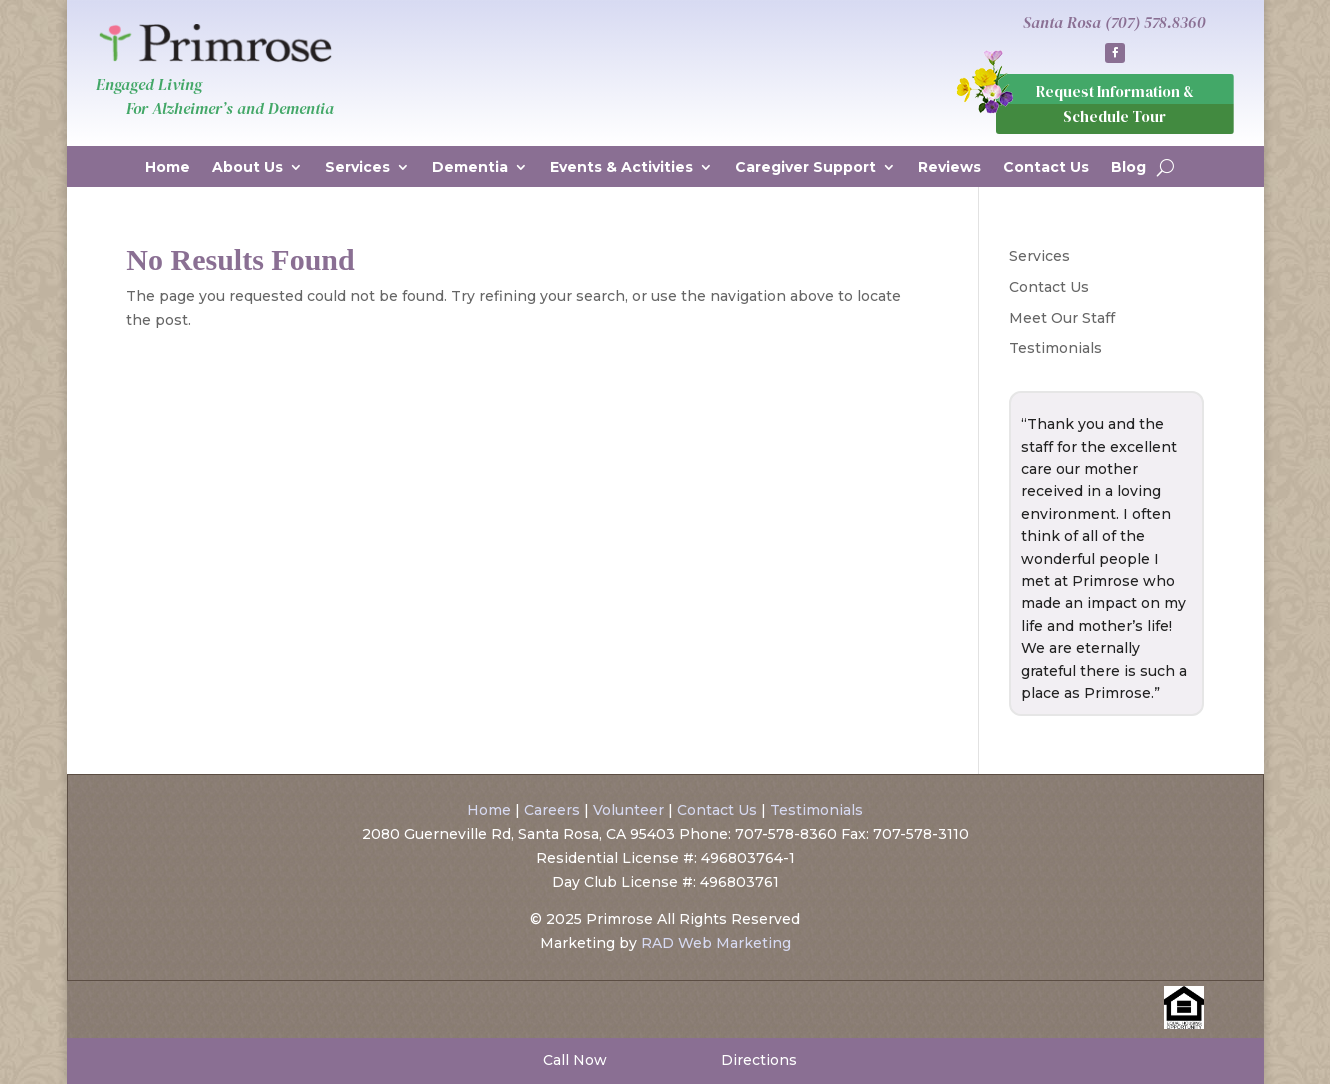 The height and width of the screenshot is (1084, 1330). What do you see at coordinates (1128, 168) in the screenshot?
I see `Blog` at bounding box center [1128, 168].